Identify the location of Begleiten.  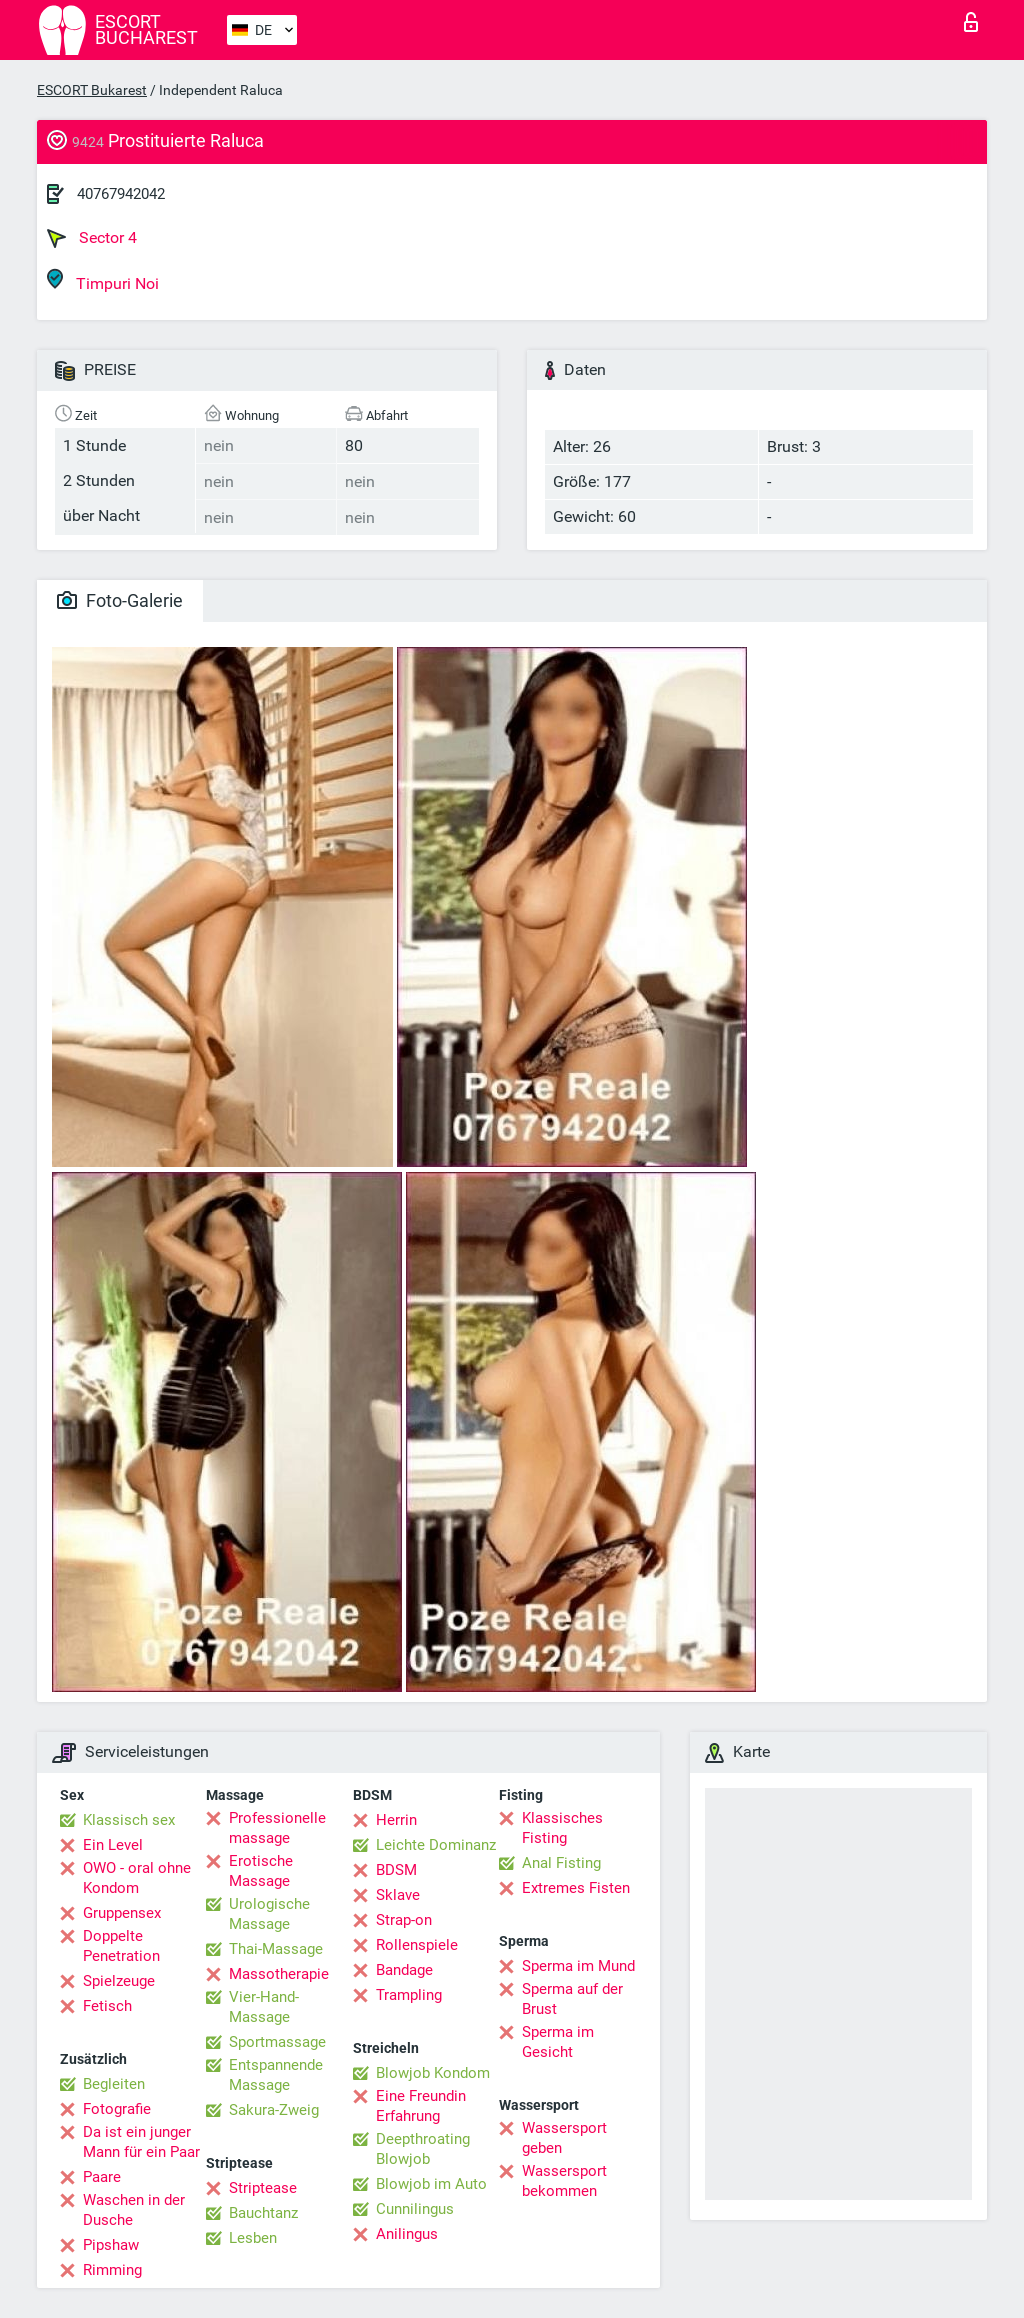
(114, 2084).